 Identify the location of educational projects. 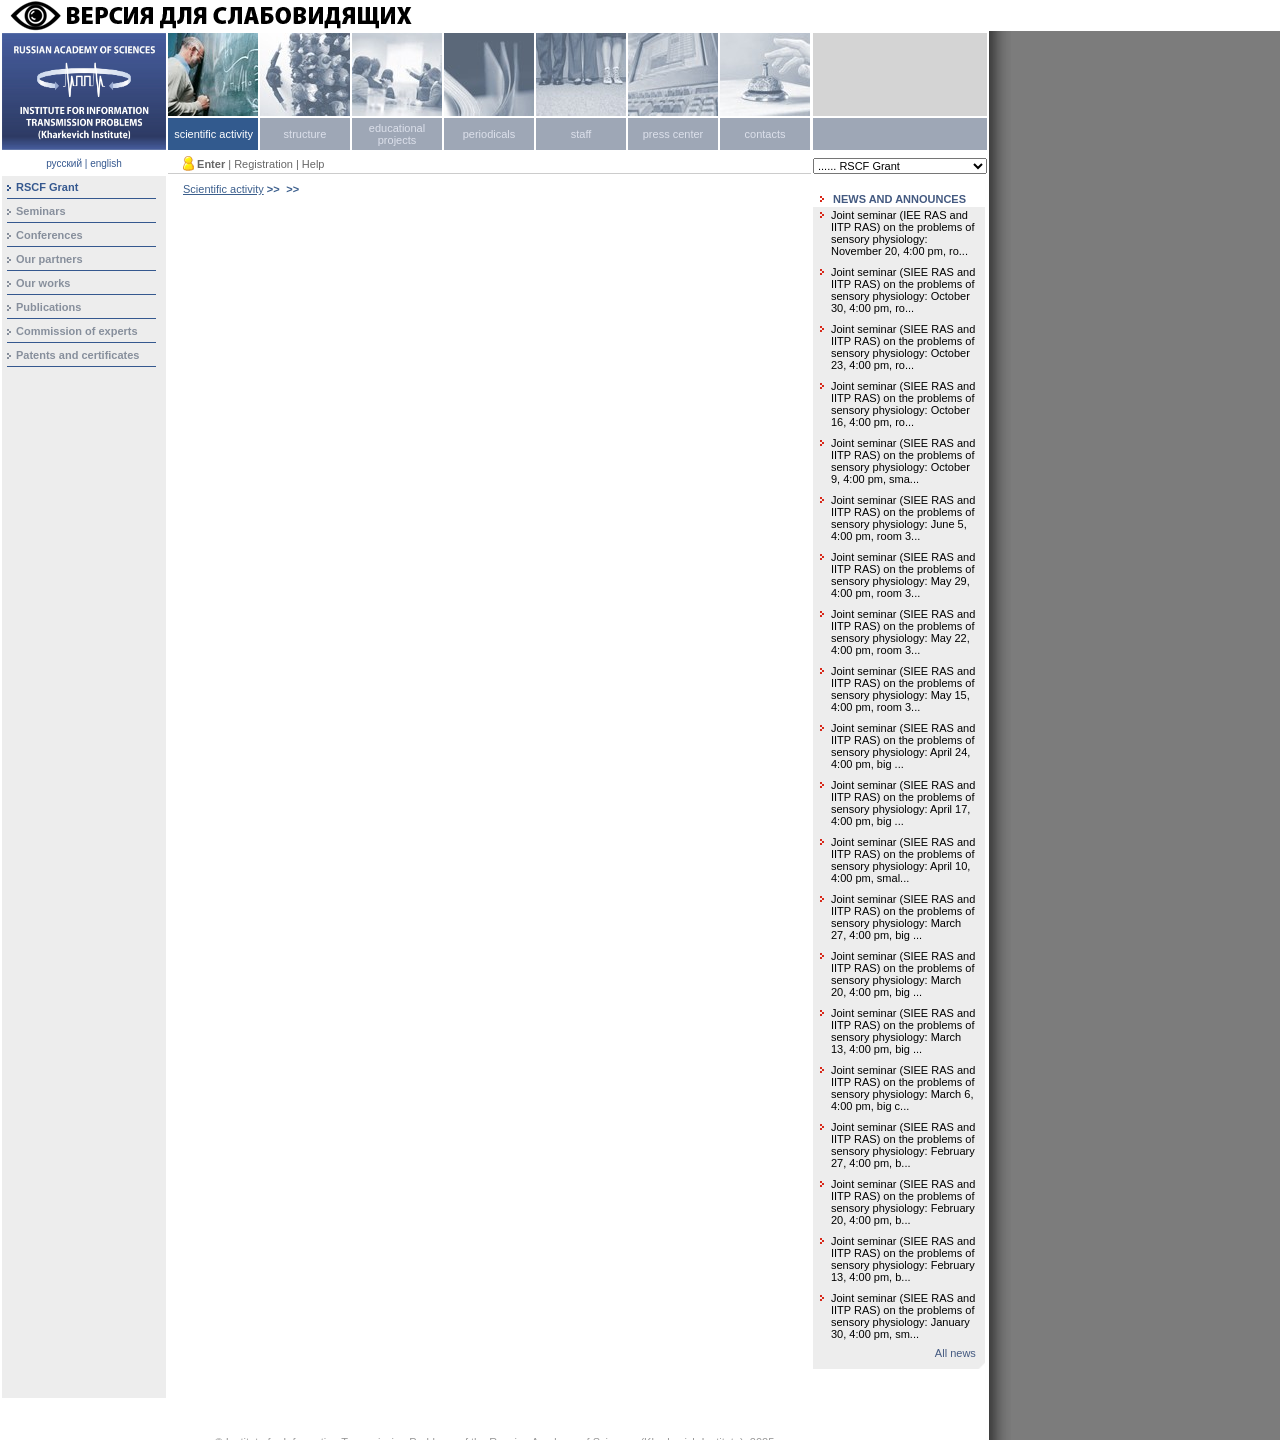
(397, 134).